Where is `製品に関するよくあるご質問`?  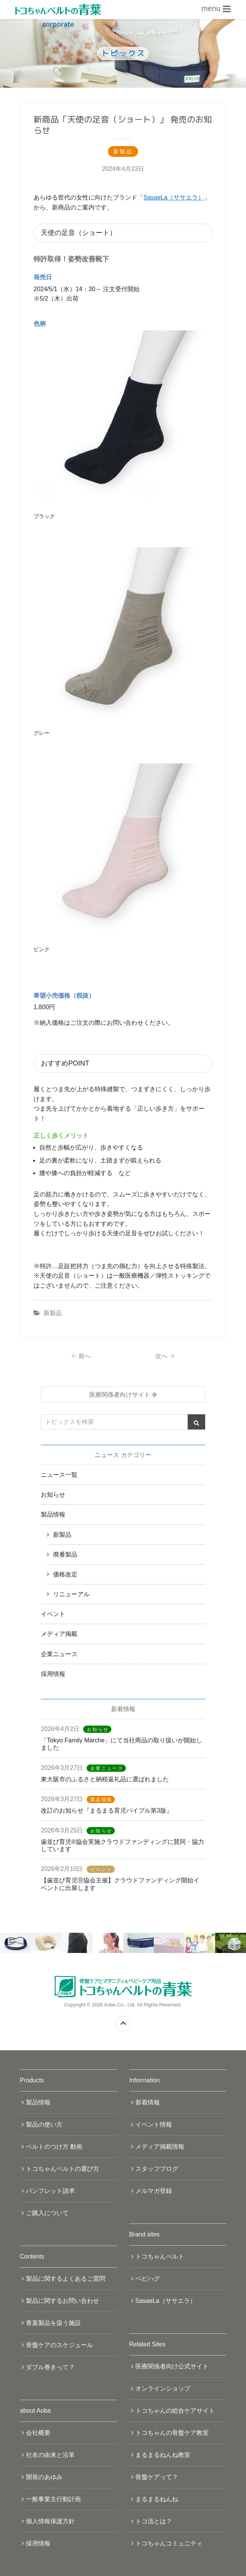
製品に関するよくあるご質問 is located at coordinates (65, 2278).